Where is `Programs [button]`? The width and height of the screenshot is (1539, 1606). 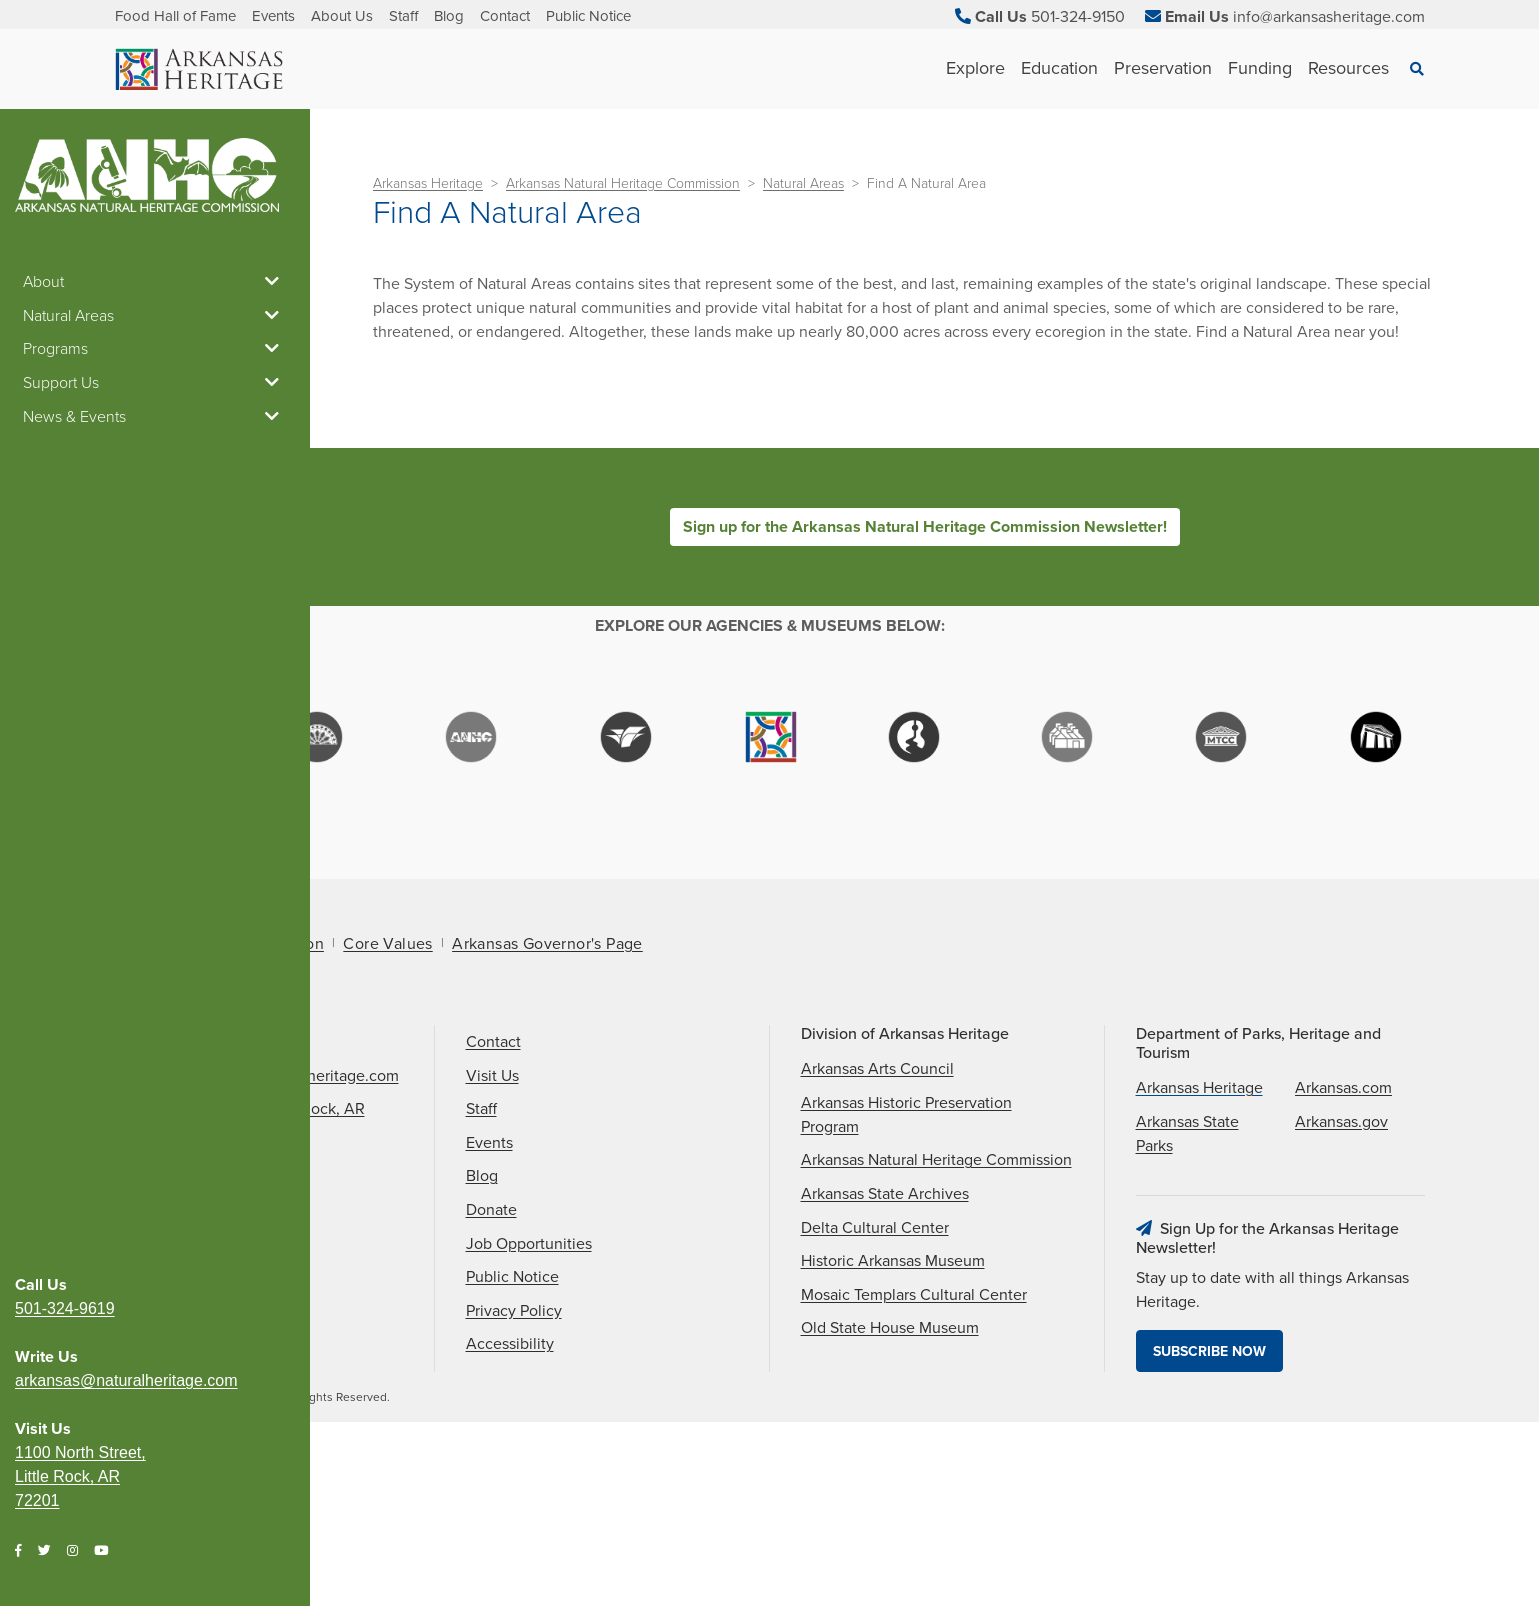
Programs [button] is located at coordinates (155, 349).